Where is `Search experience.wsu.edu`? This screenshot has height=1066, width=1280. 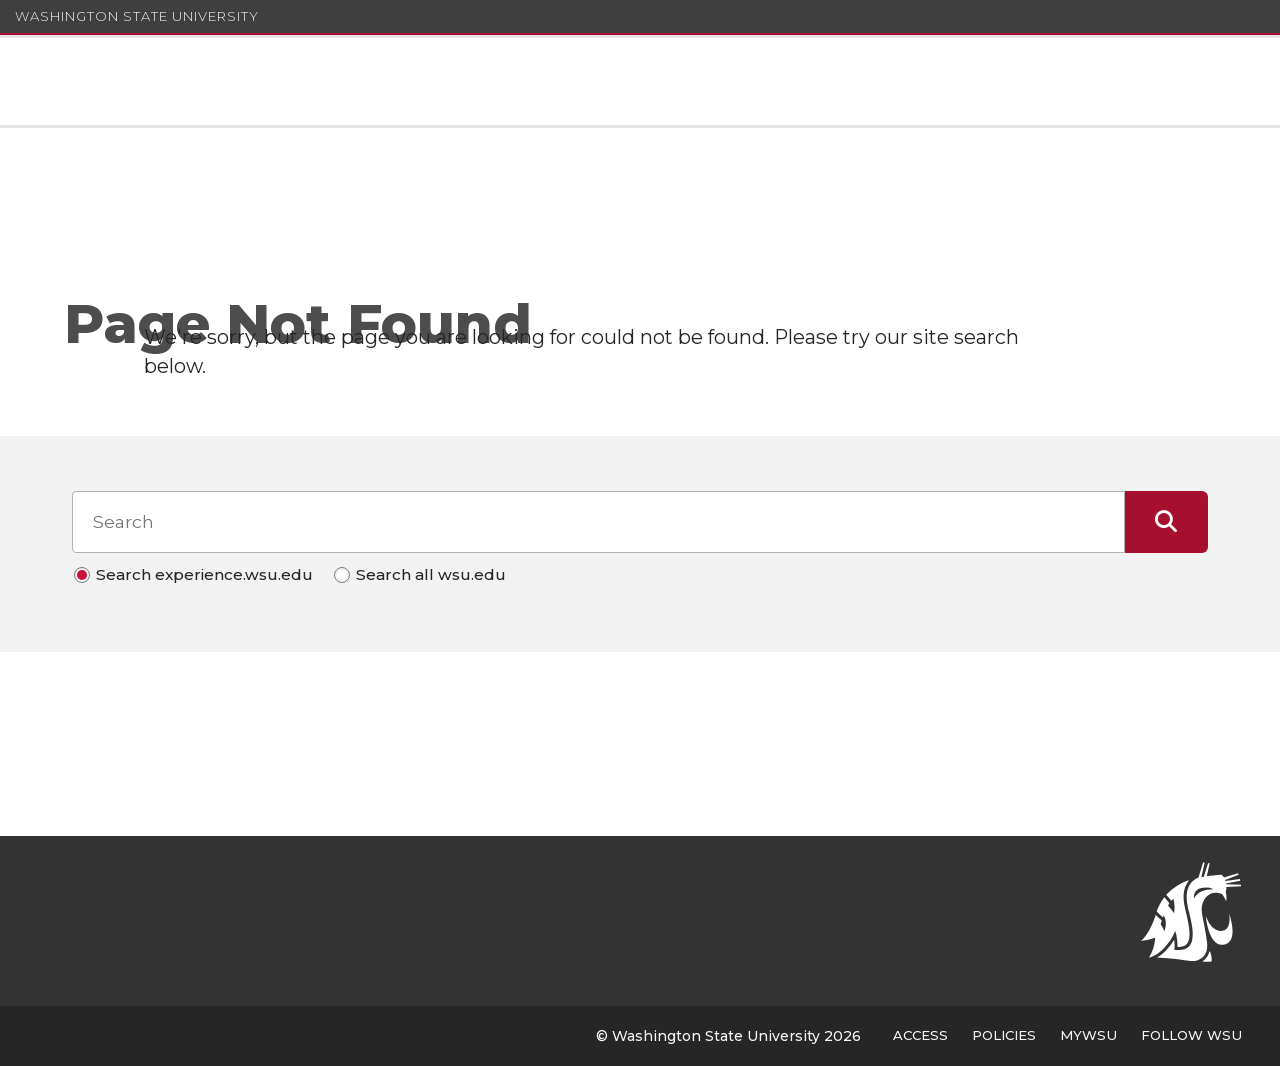
Search experience.wsu.edu is located at coordinates (204, 574).